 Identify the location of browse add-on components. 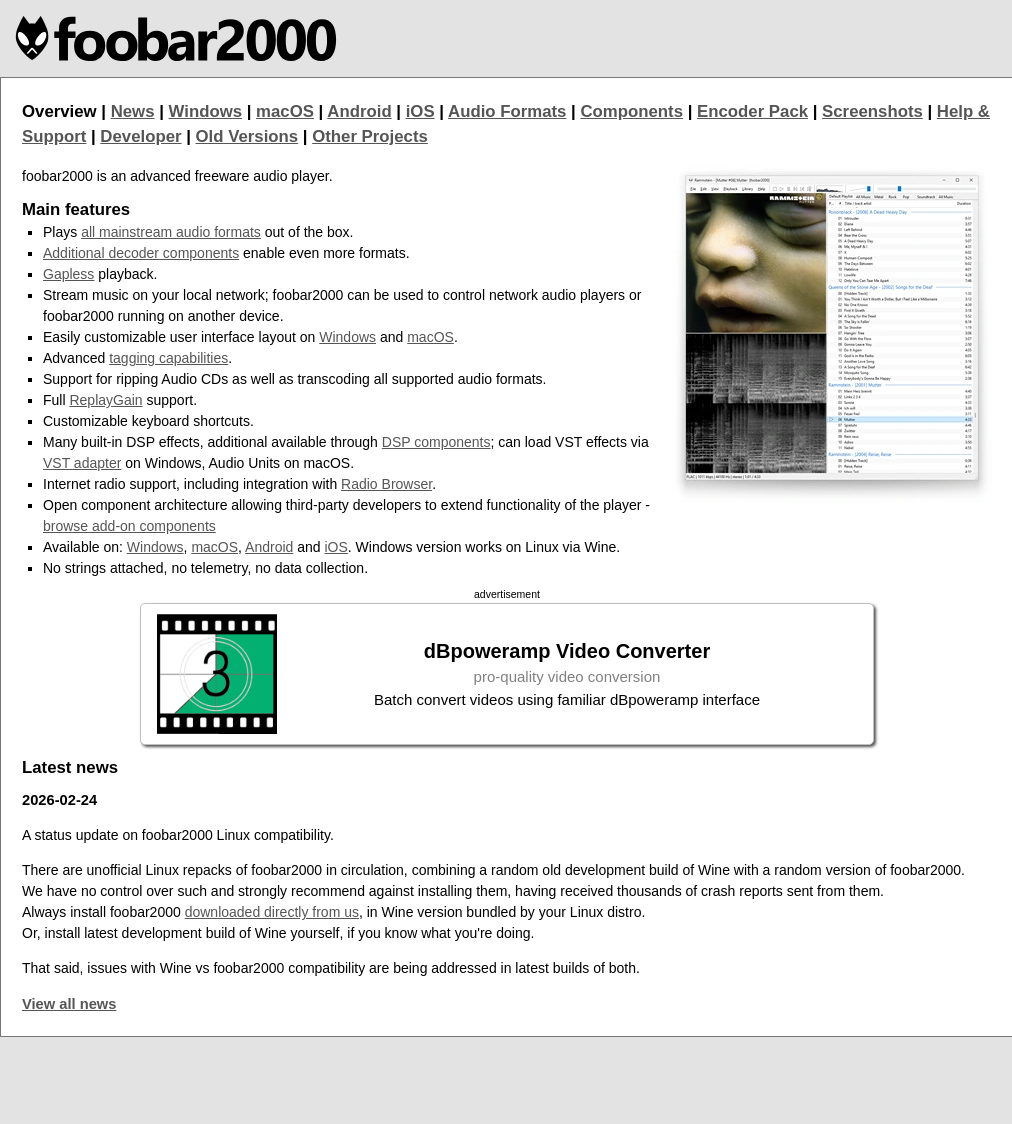
(129, 526).